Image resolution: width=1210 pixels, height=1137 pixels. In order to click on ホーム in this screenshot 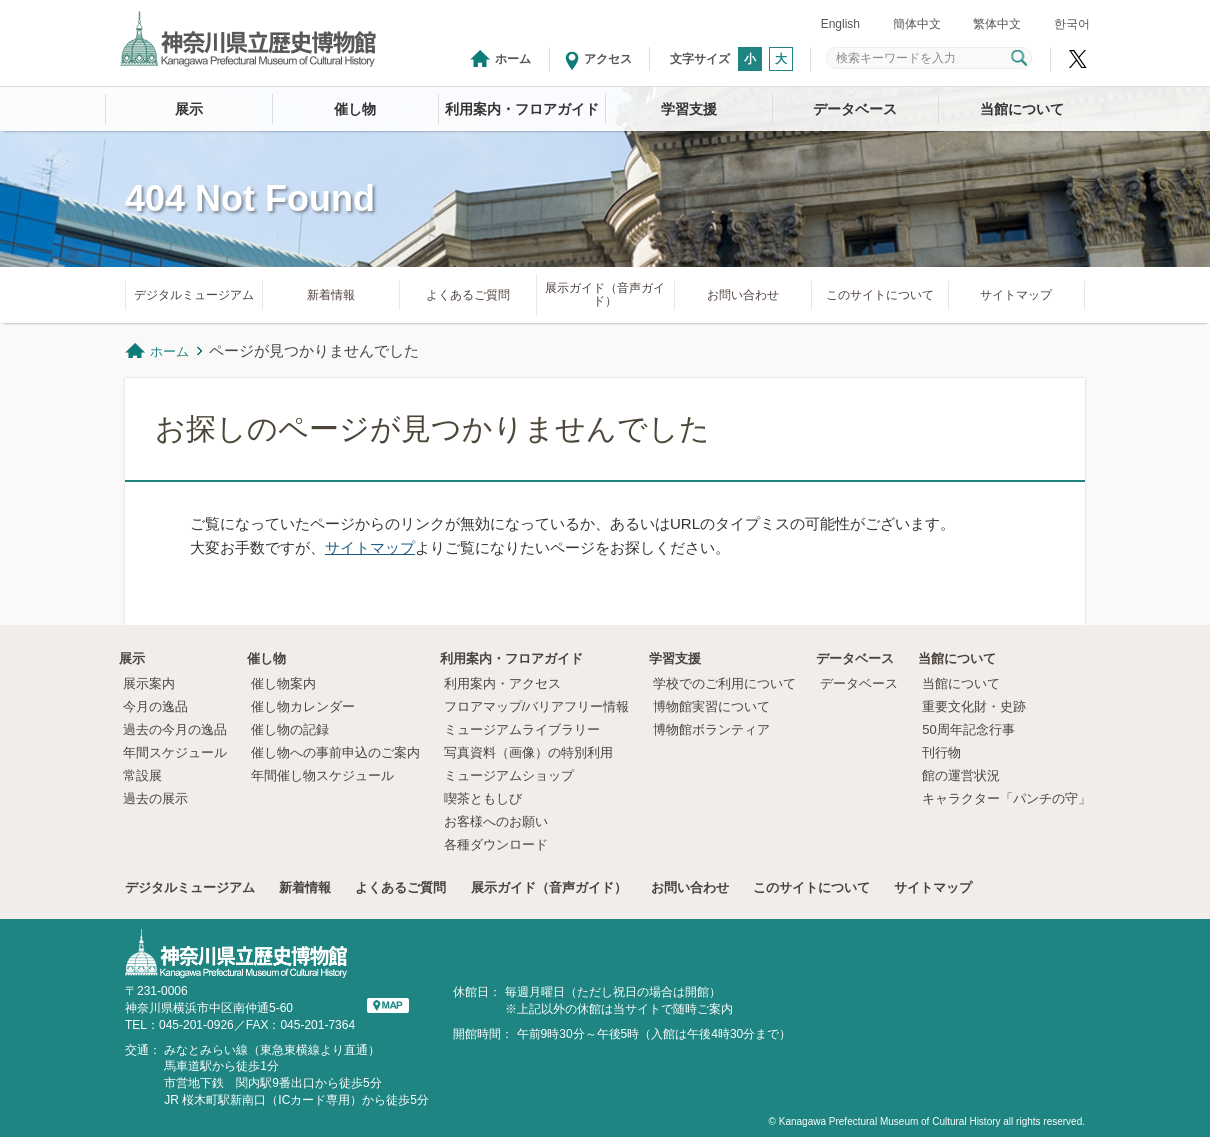, I will do `click(513, 59)`.